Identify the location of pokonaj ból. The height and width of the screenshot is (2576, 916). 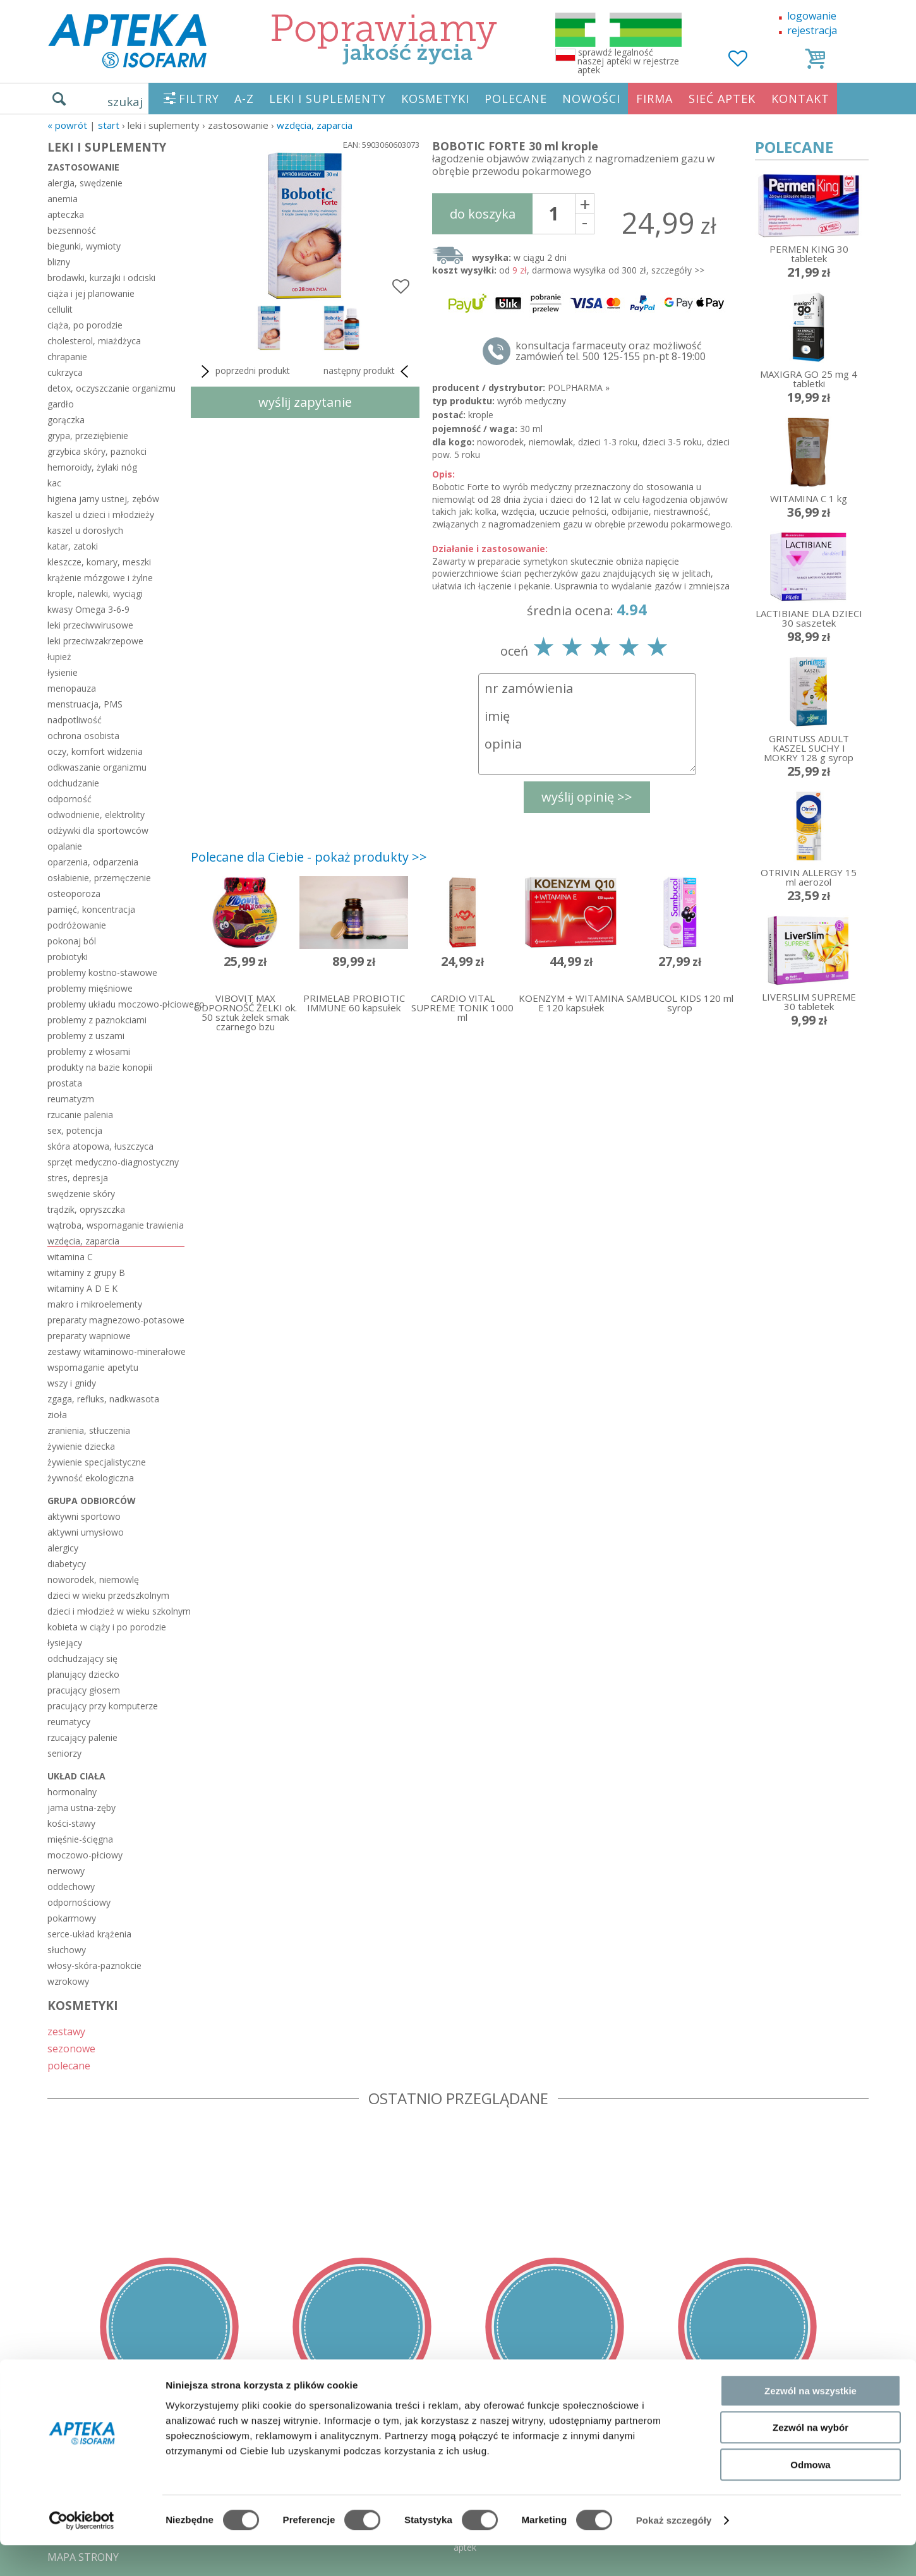
(71, 941).